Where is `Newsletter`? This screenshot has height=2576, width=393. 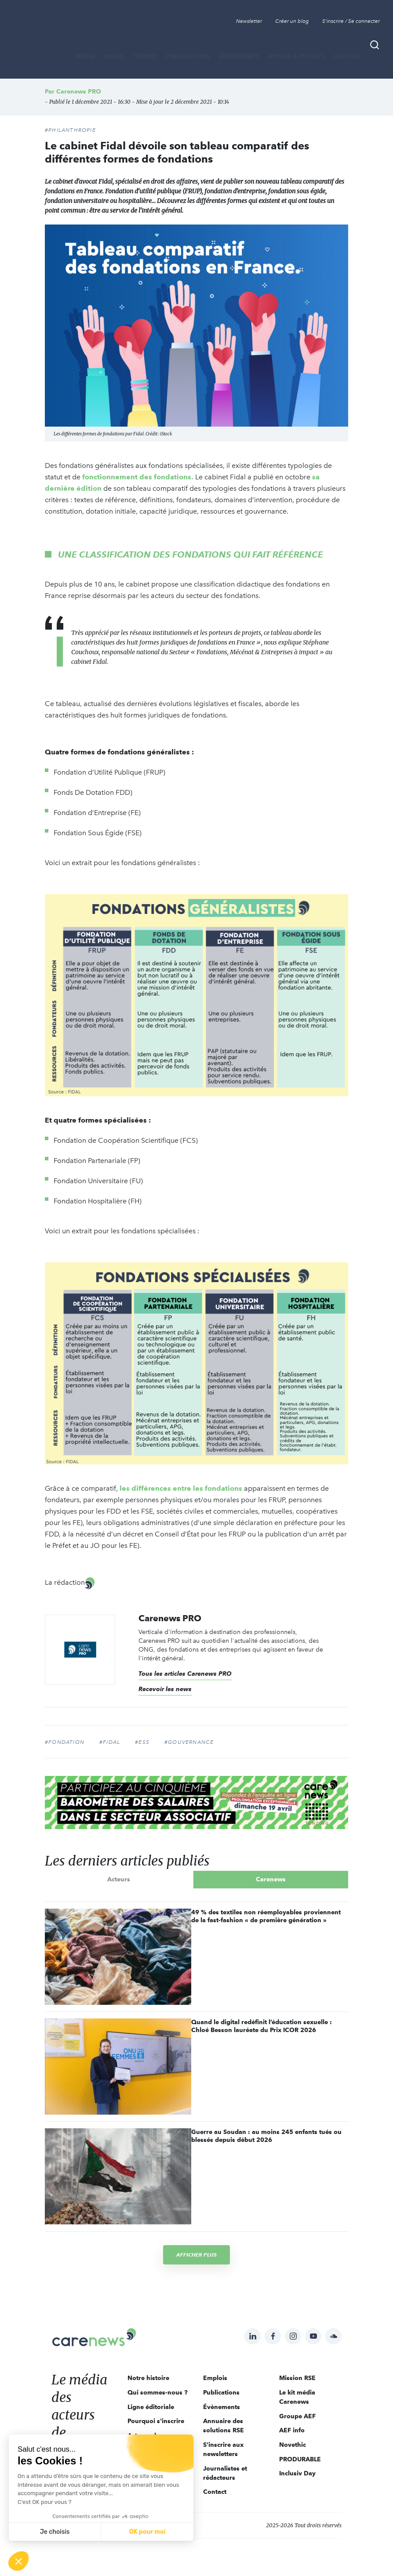 Newsletter is located at coordinates (249, 21).